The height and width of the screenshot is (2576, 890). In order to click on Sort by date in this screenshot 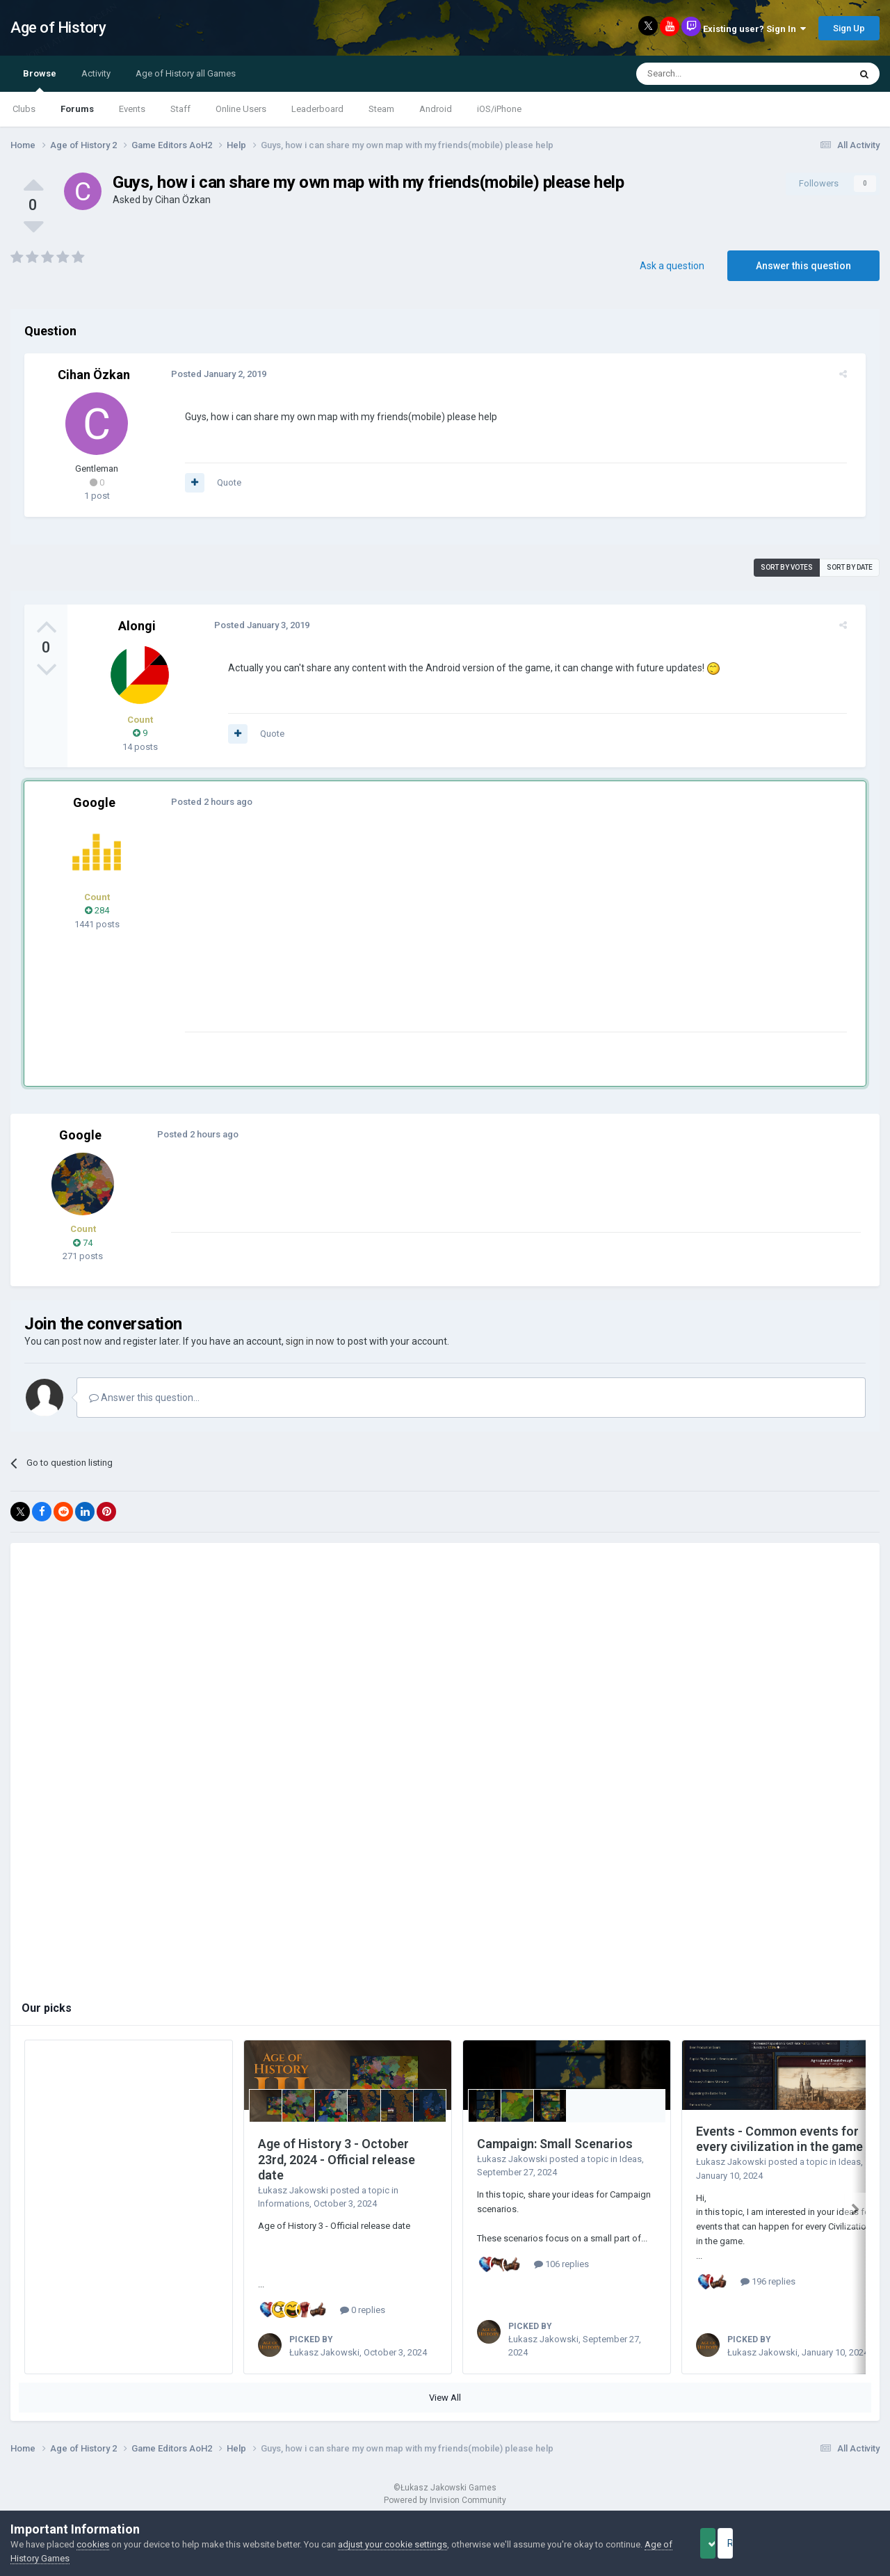, I will do `click(850, 567)`.